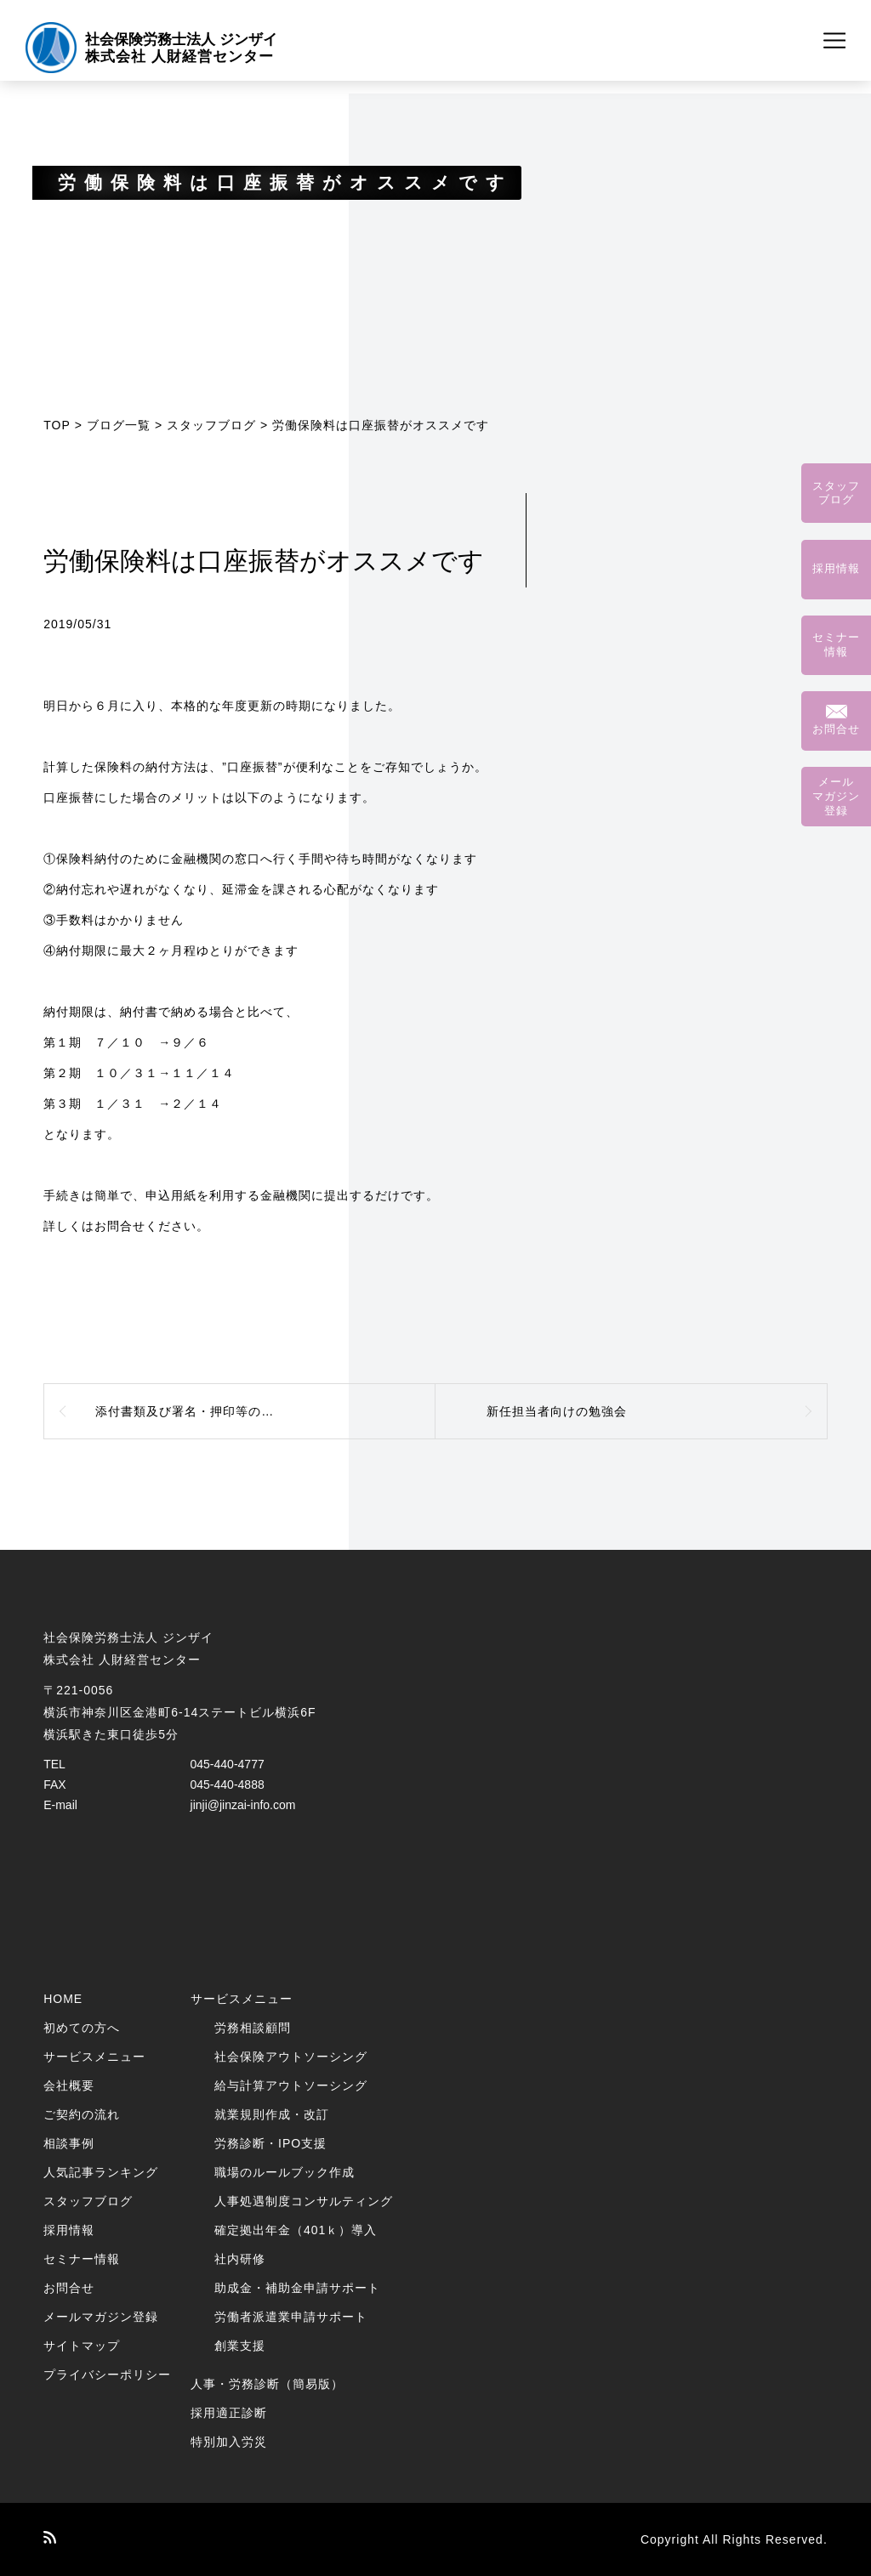  I want to click on お問合せ, so click(68, 2288).